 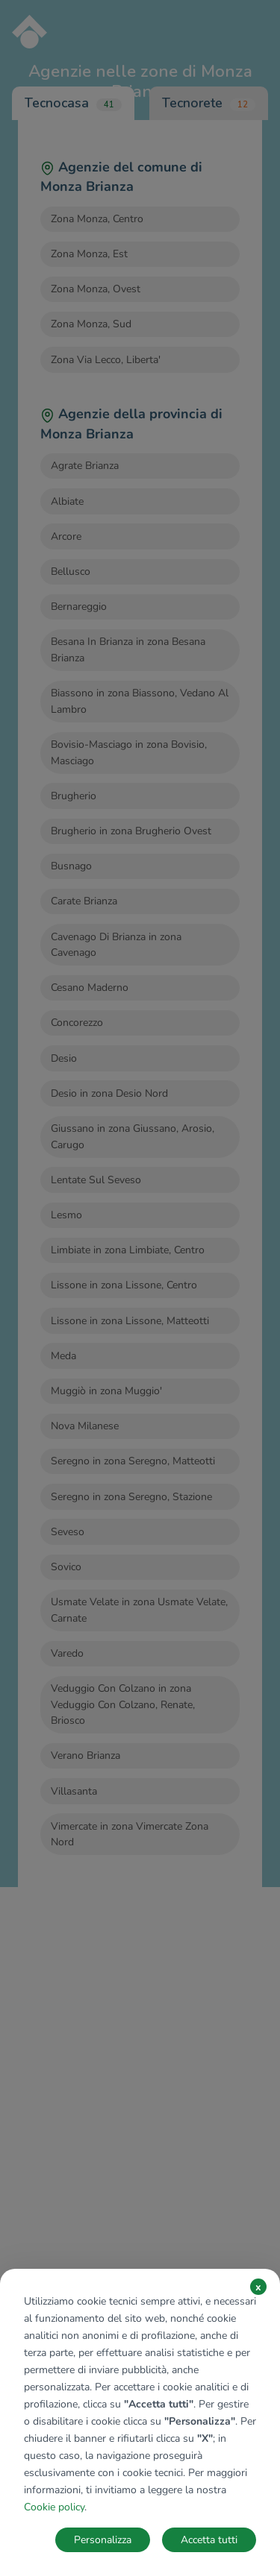 I want to click on Accetta tutti, so click(x=209, y=2540).